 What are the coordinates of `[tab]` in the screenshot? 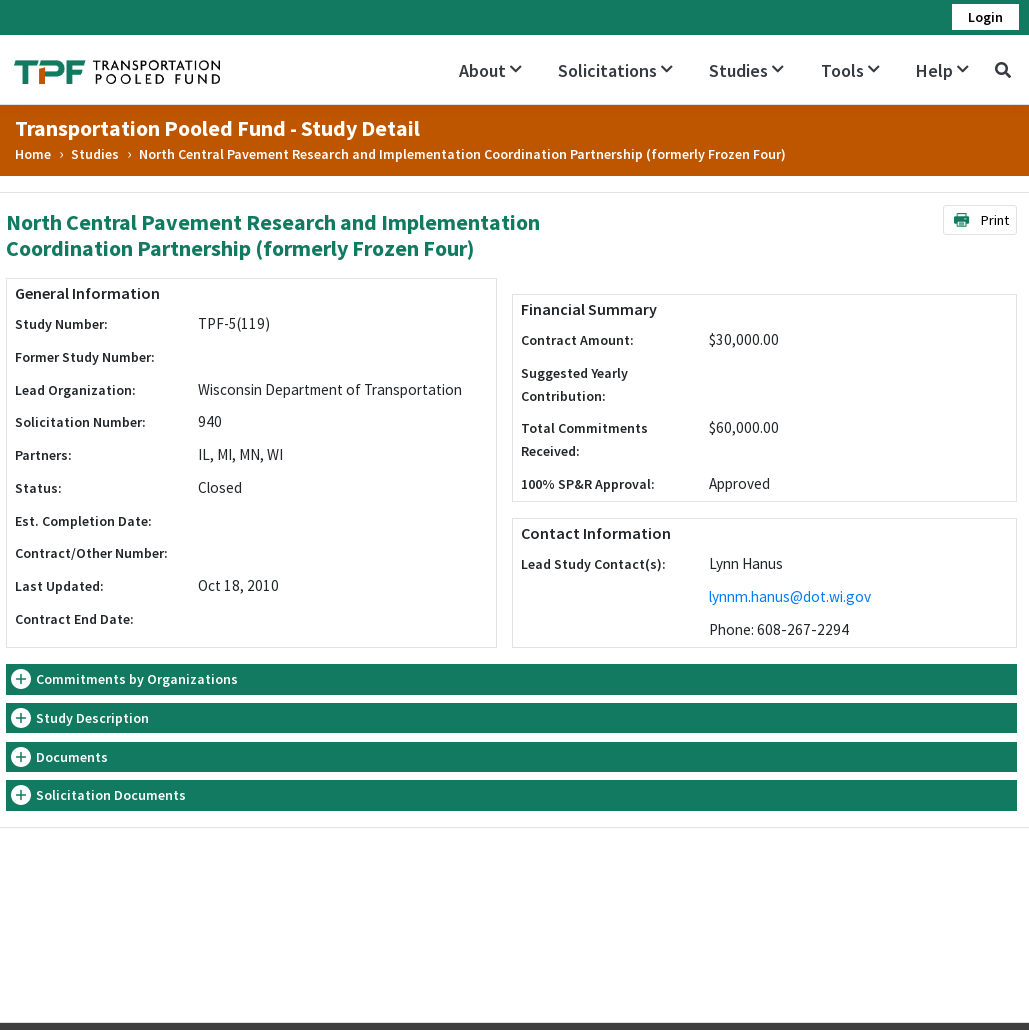 It's located at (511, 679).